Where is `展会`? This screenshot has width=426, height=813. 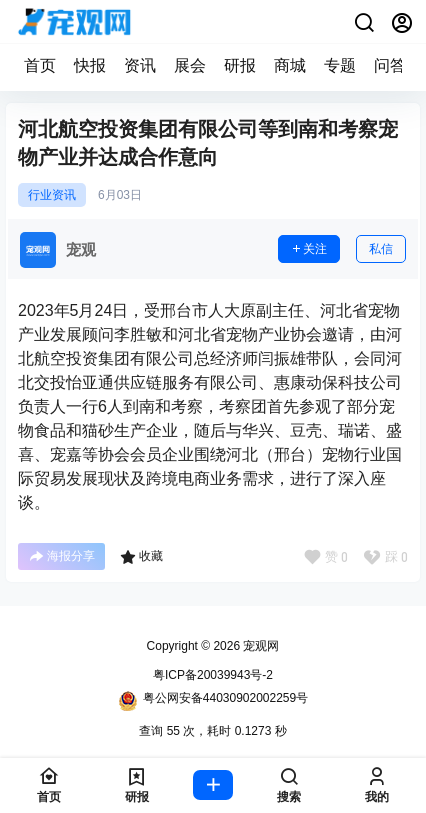 展会 is located at coordinates (190, 65).